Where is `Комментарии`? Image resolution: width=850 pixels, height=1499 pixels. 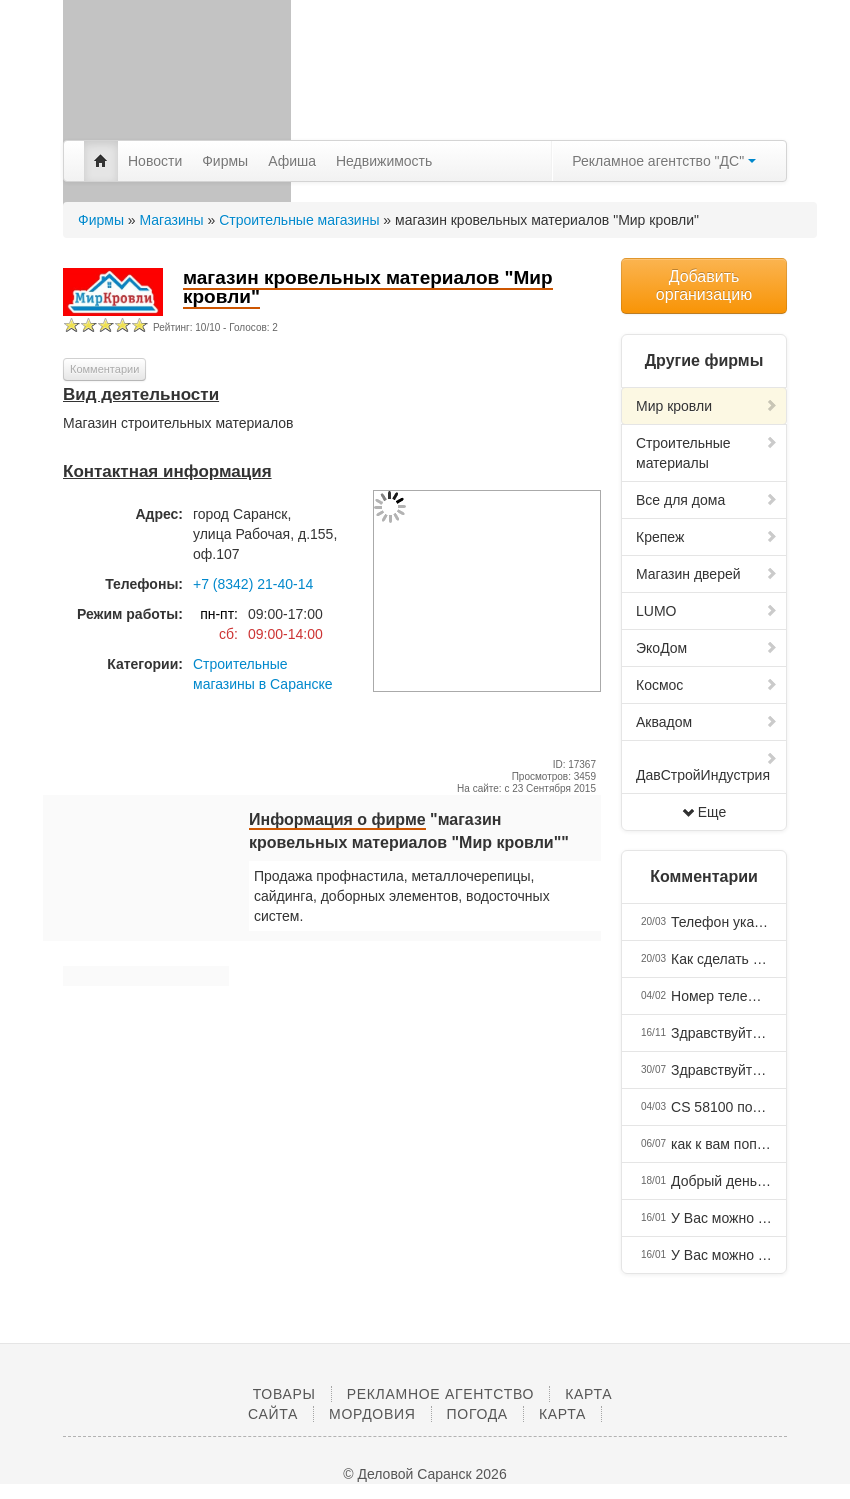 Комментарии is located at coordinates (104, 369).